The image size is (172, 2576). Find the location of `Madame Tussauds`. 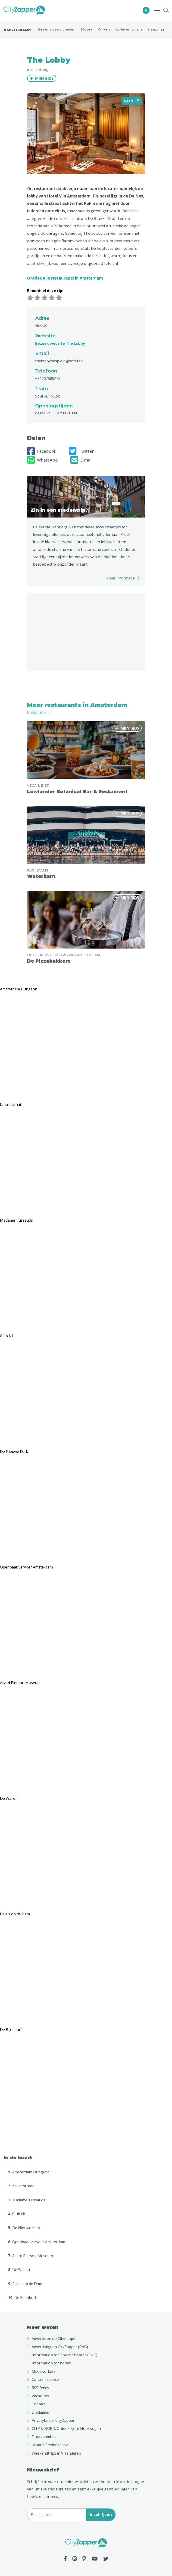

Madame Tussauds is located at coordinates (26, 2200).